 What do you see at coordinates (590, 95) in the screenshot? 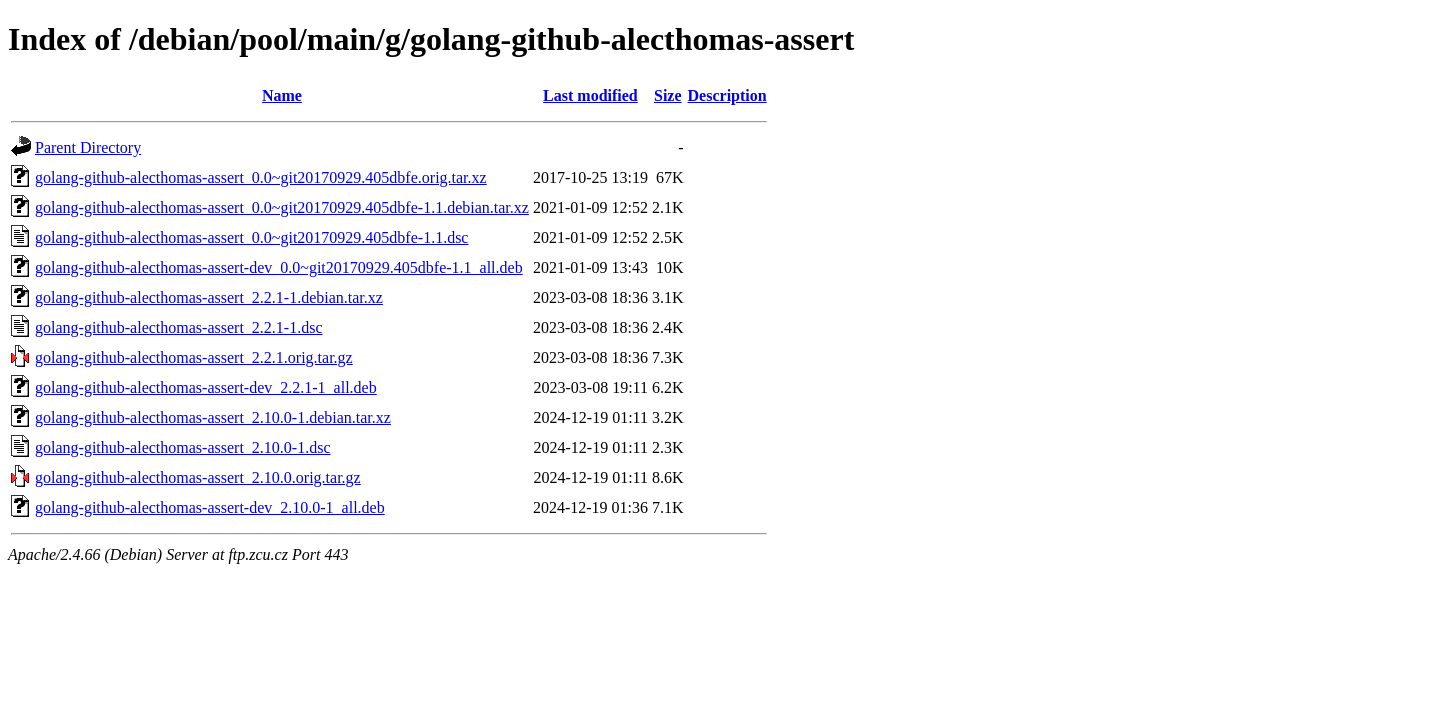
I see `Last modified` at bounding box center [590, 95].